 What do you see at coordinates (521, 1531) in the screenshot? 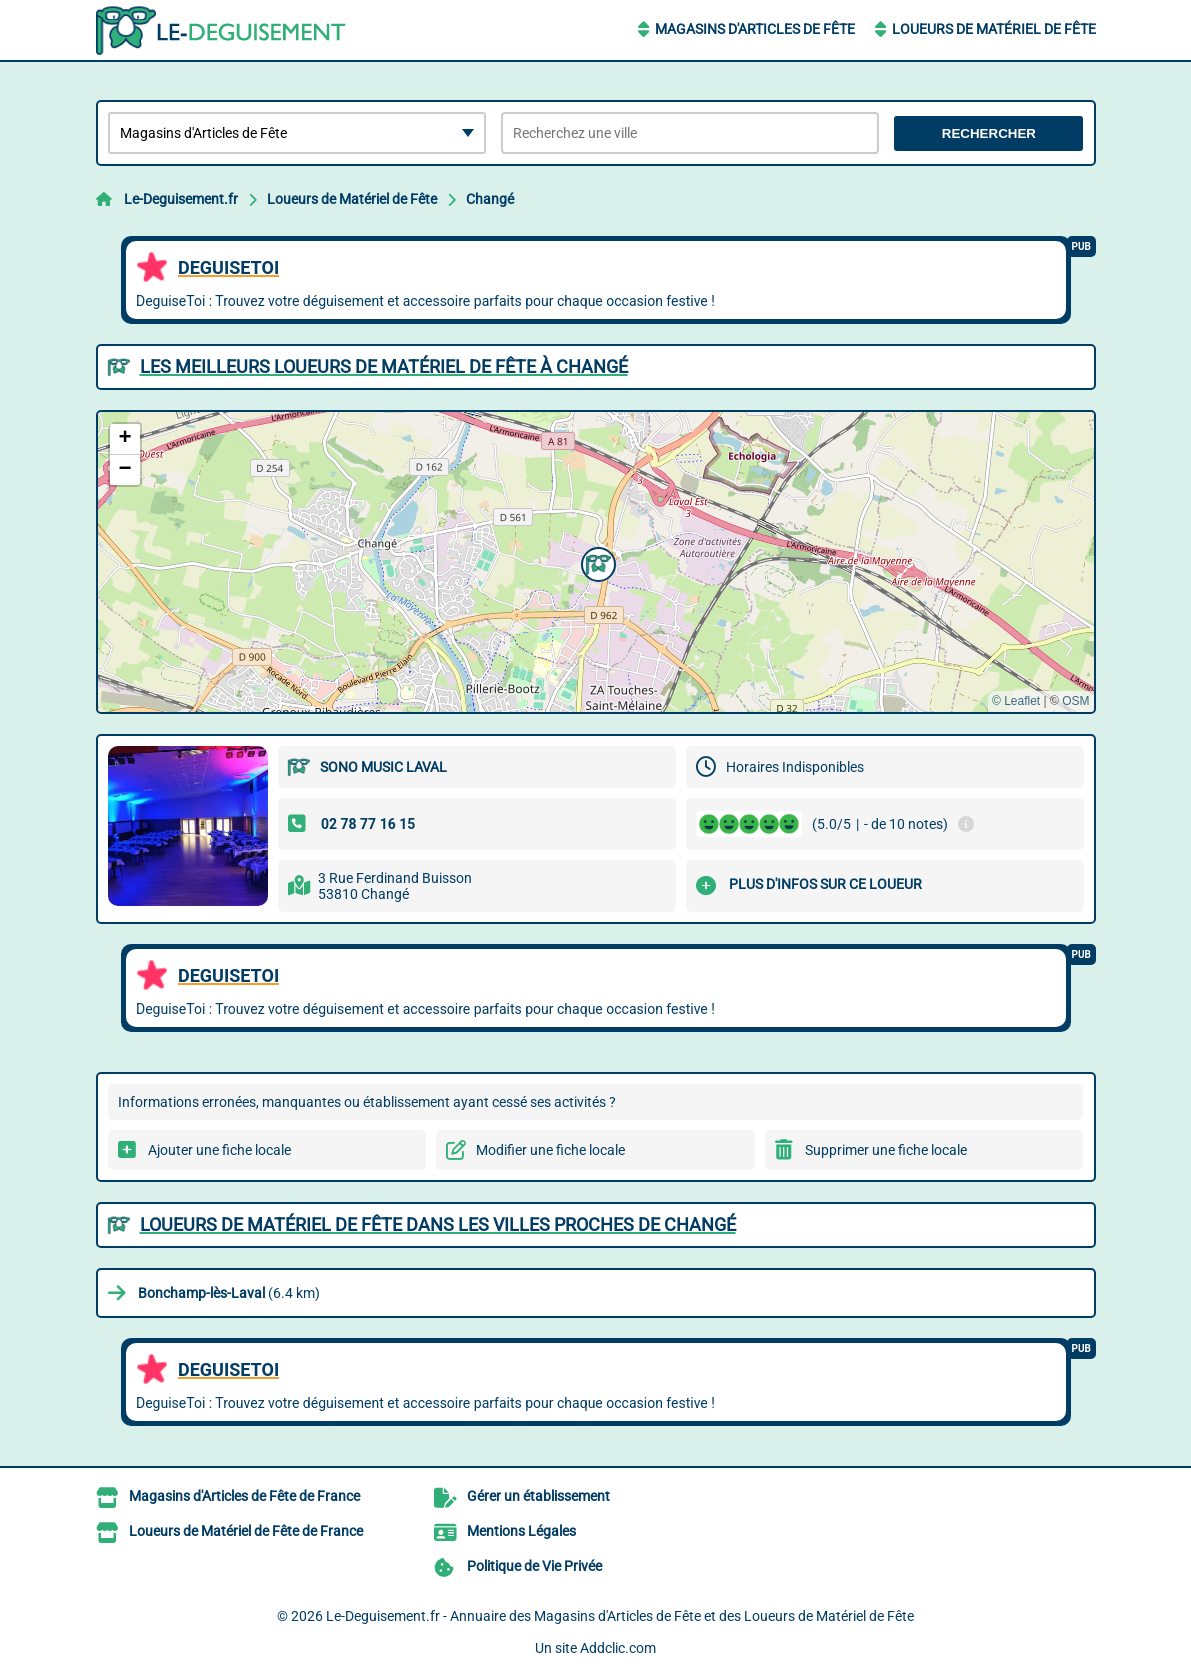
I see `Mentions Légales` at bounding box center [521, 1531].